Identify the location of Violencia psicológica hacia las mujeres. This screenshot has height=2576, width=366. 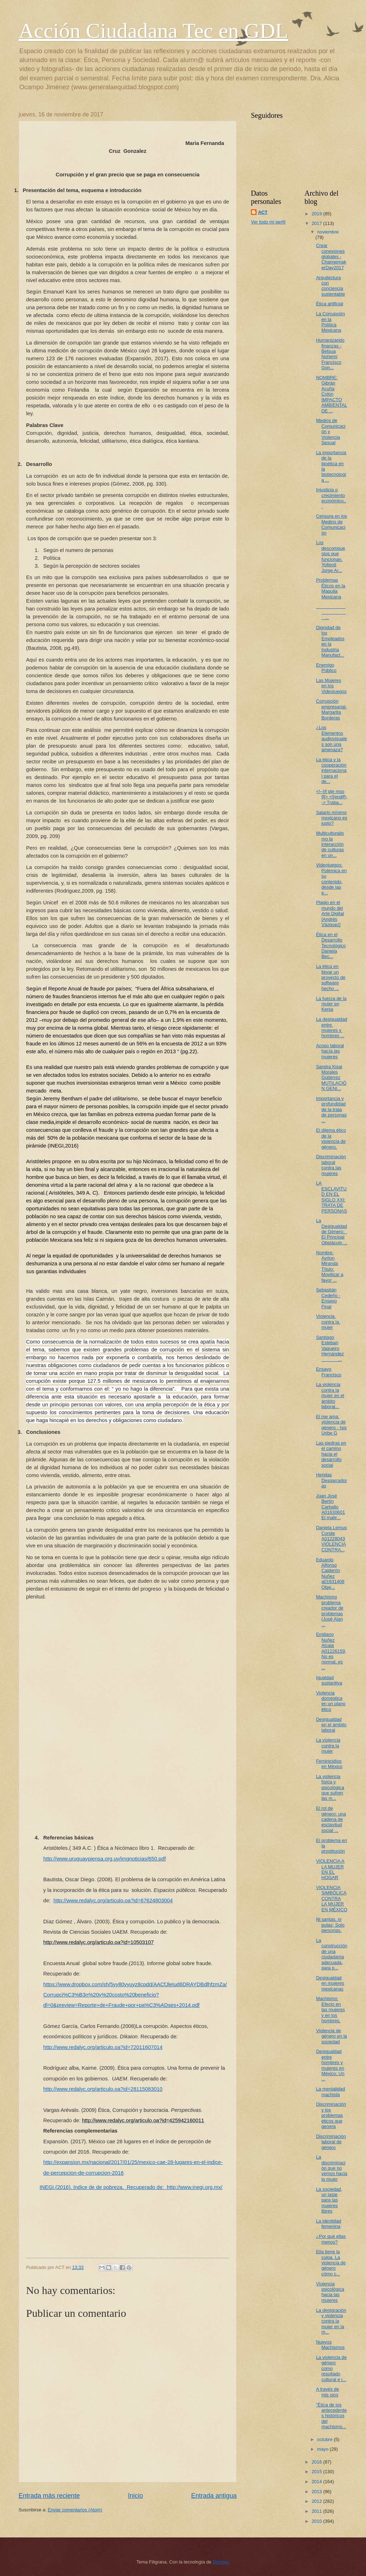
(330, 2292).